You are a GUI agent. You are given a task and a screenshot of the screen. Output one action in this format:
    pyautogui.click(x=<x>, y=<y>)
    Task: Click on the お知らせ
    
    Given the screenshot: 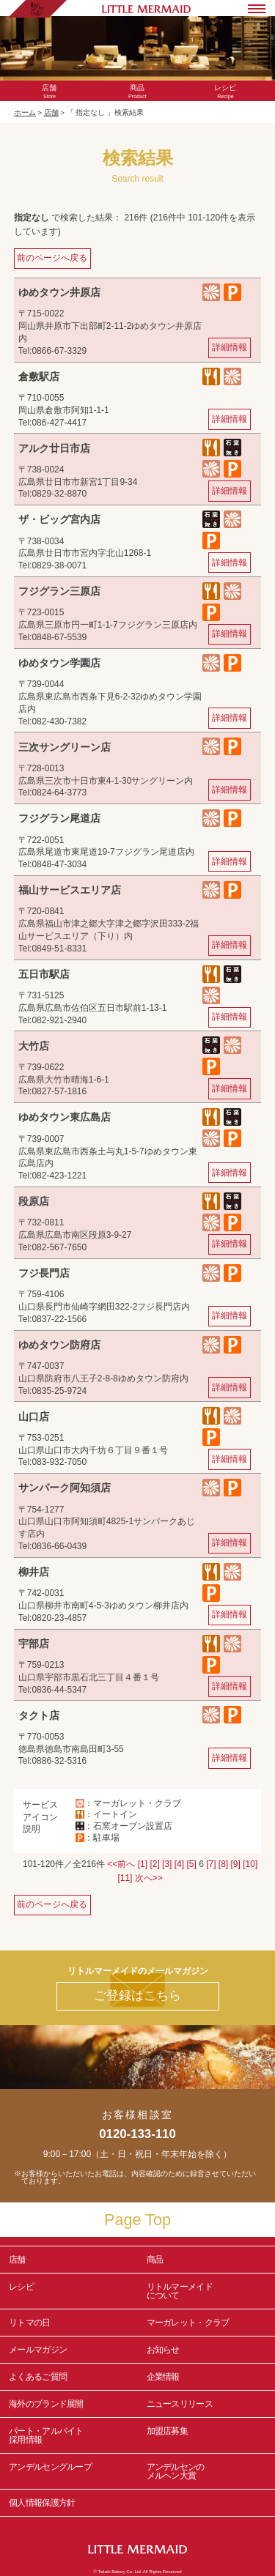 What is the action you would take?
    pyautogui.click(x=163, y=2350)
    